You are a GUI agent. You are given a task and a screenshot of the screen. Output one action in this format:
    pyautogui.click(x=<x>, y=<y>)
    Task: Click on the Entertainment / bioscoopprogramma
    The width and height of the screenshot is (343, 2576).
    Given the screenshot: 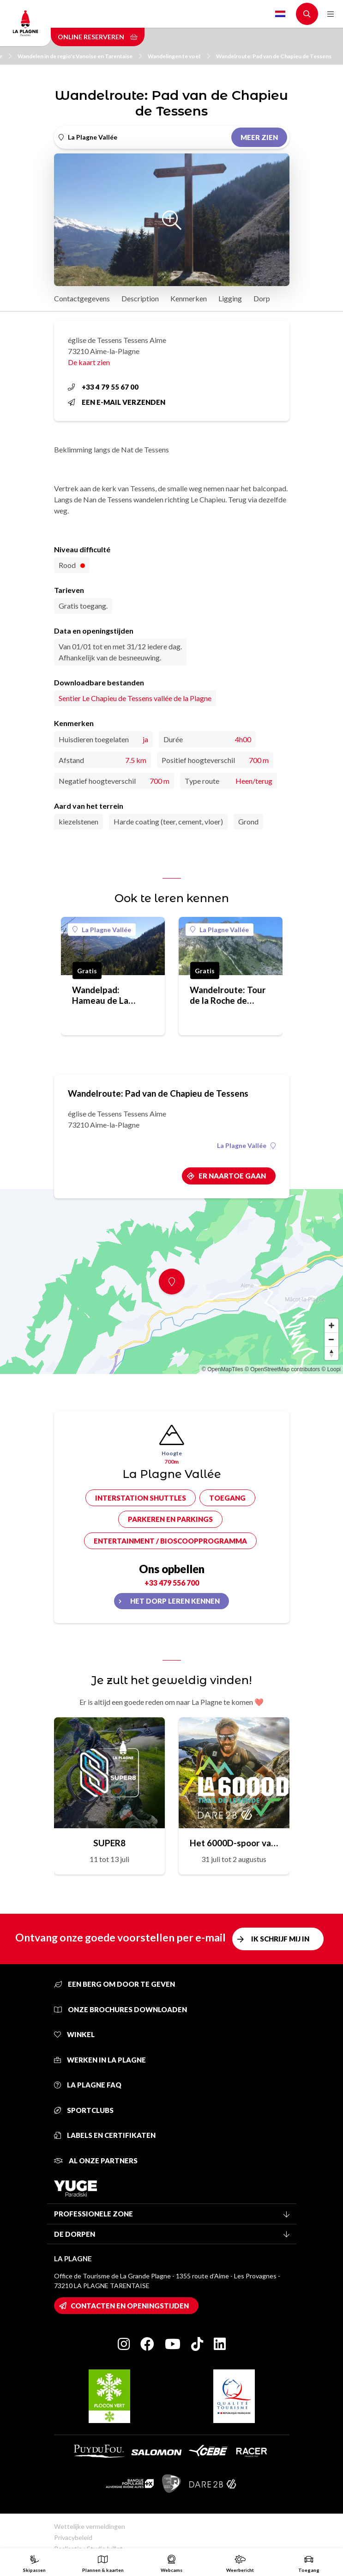 What is the action you would take?
    pyautogui.click(x=170, y=1541)
    